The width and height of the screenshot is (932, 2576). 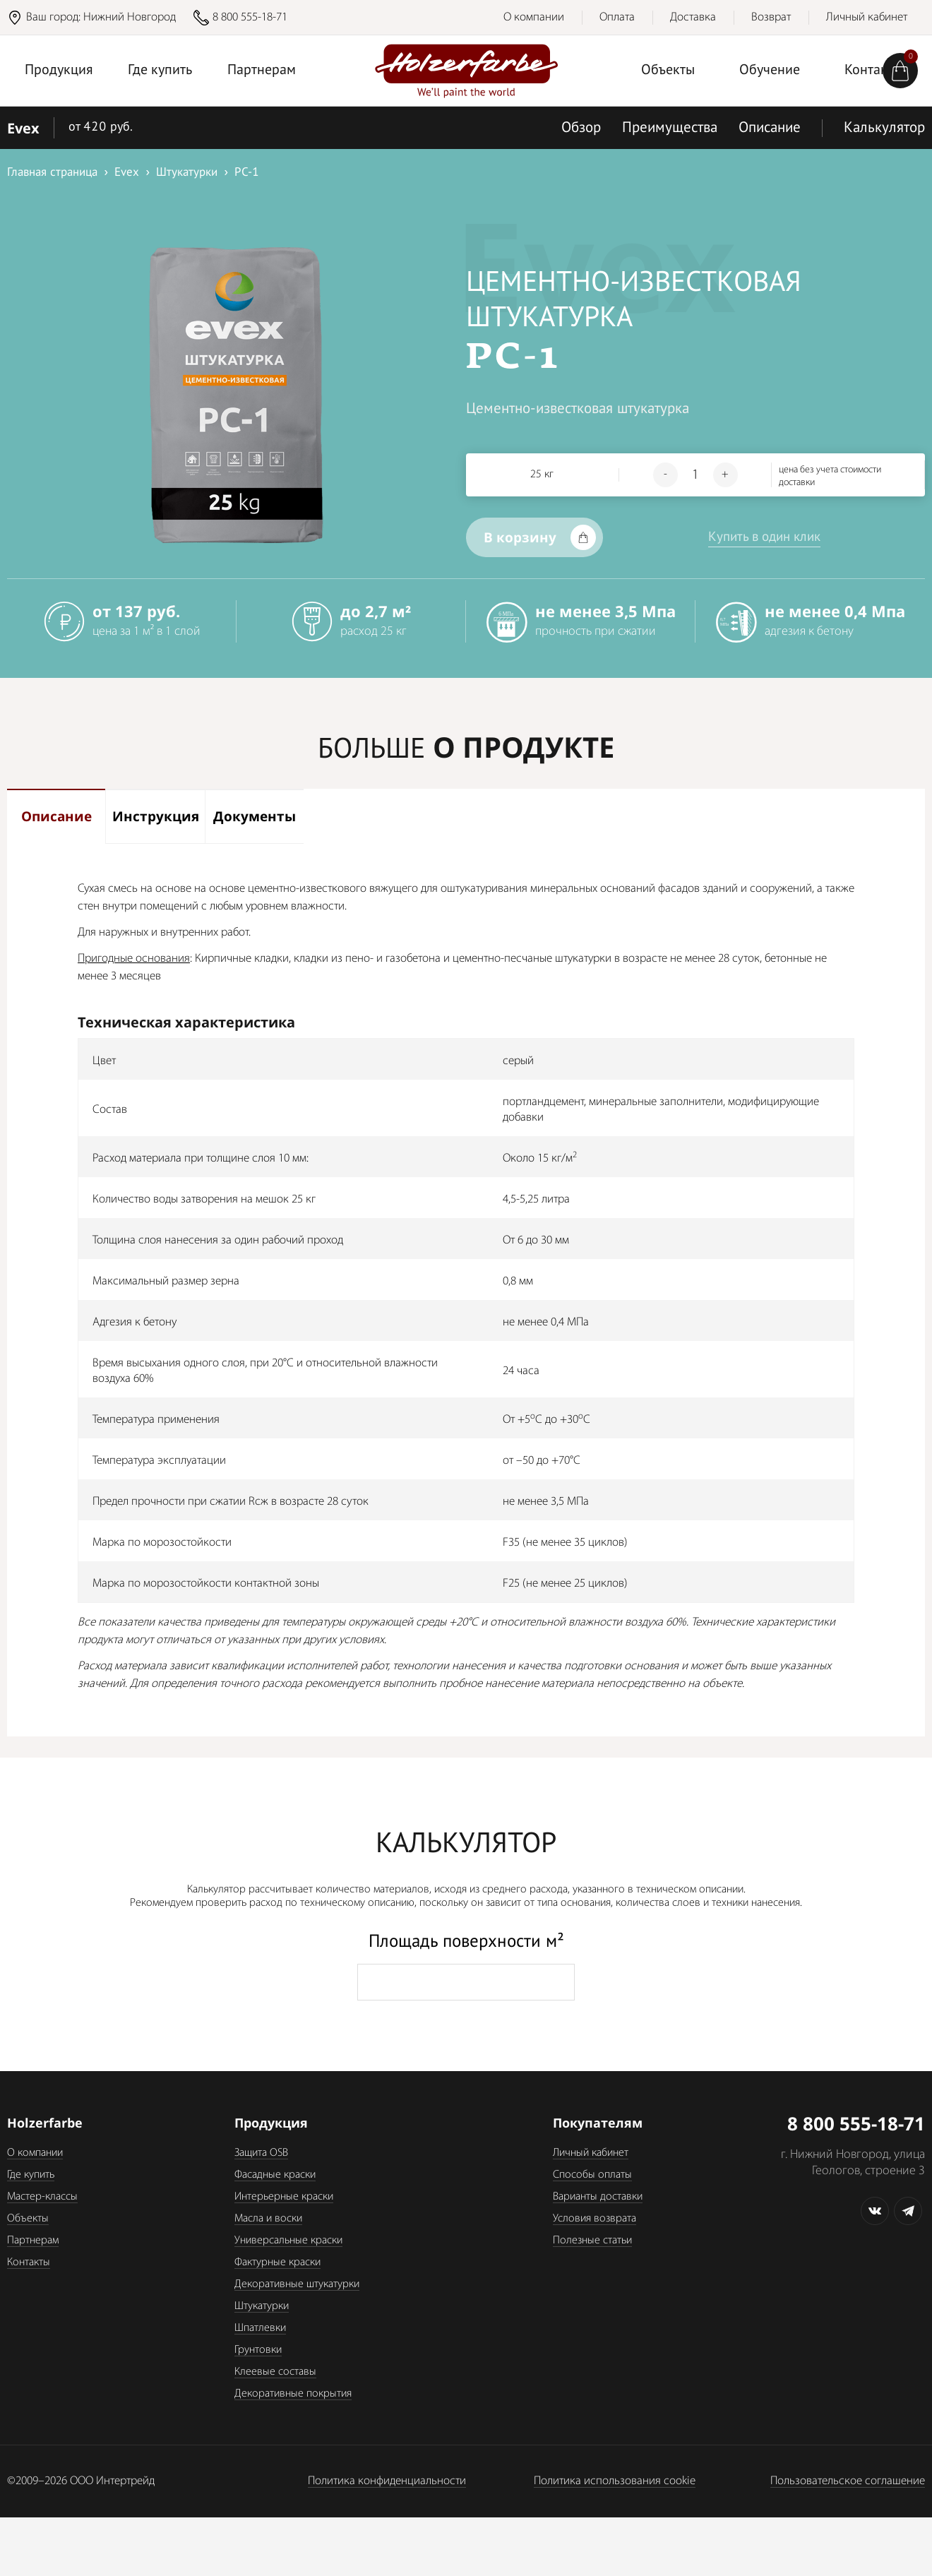 What do you see at coordinates (847, 2507) in the screenshot?
I see `Пользовательское соглашение` at bounding box center [847, 2507].